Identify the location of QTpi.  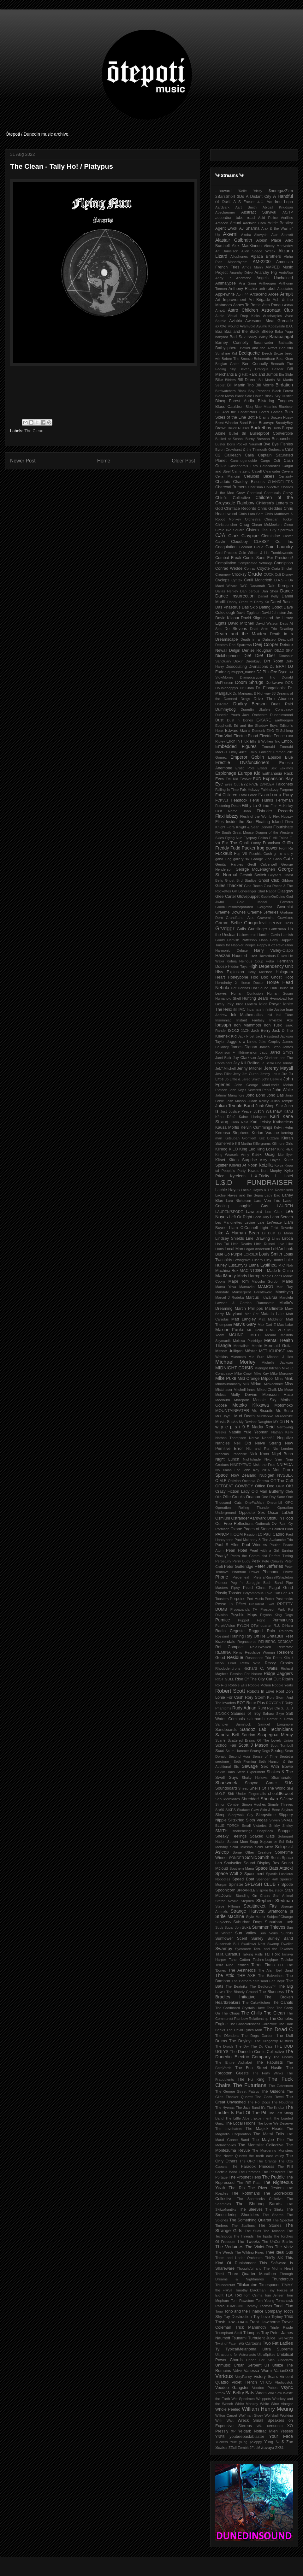
(254, 1625).